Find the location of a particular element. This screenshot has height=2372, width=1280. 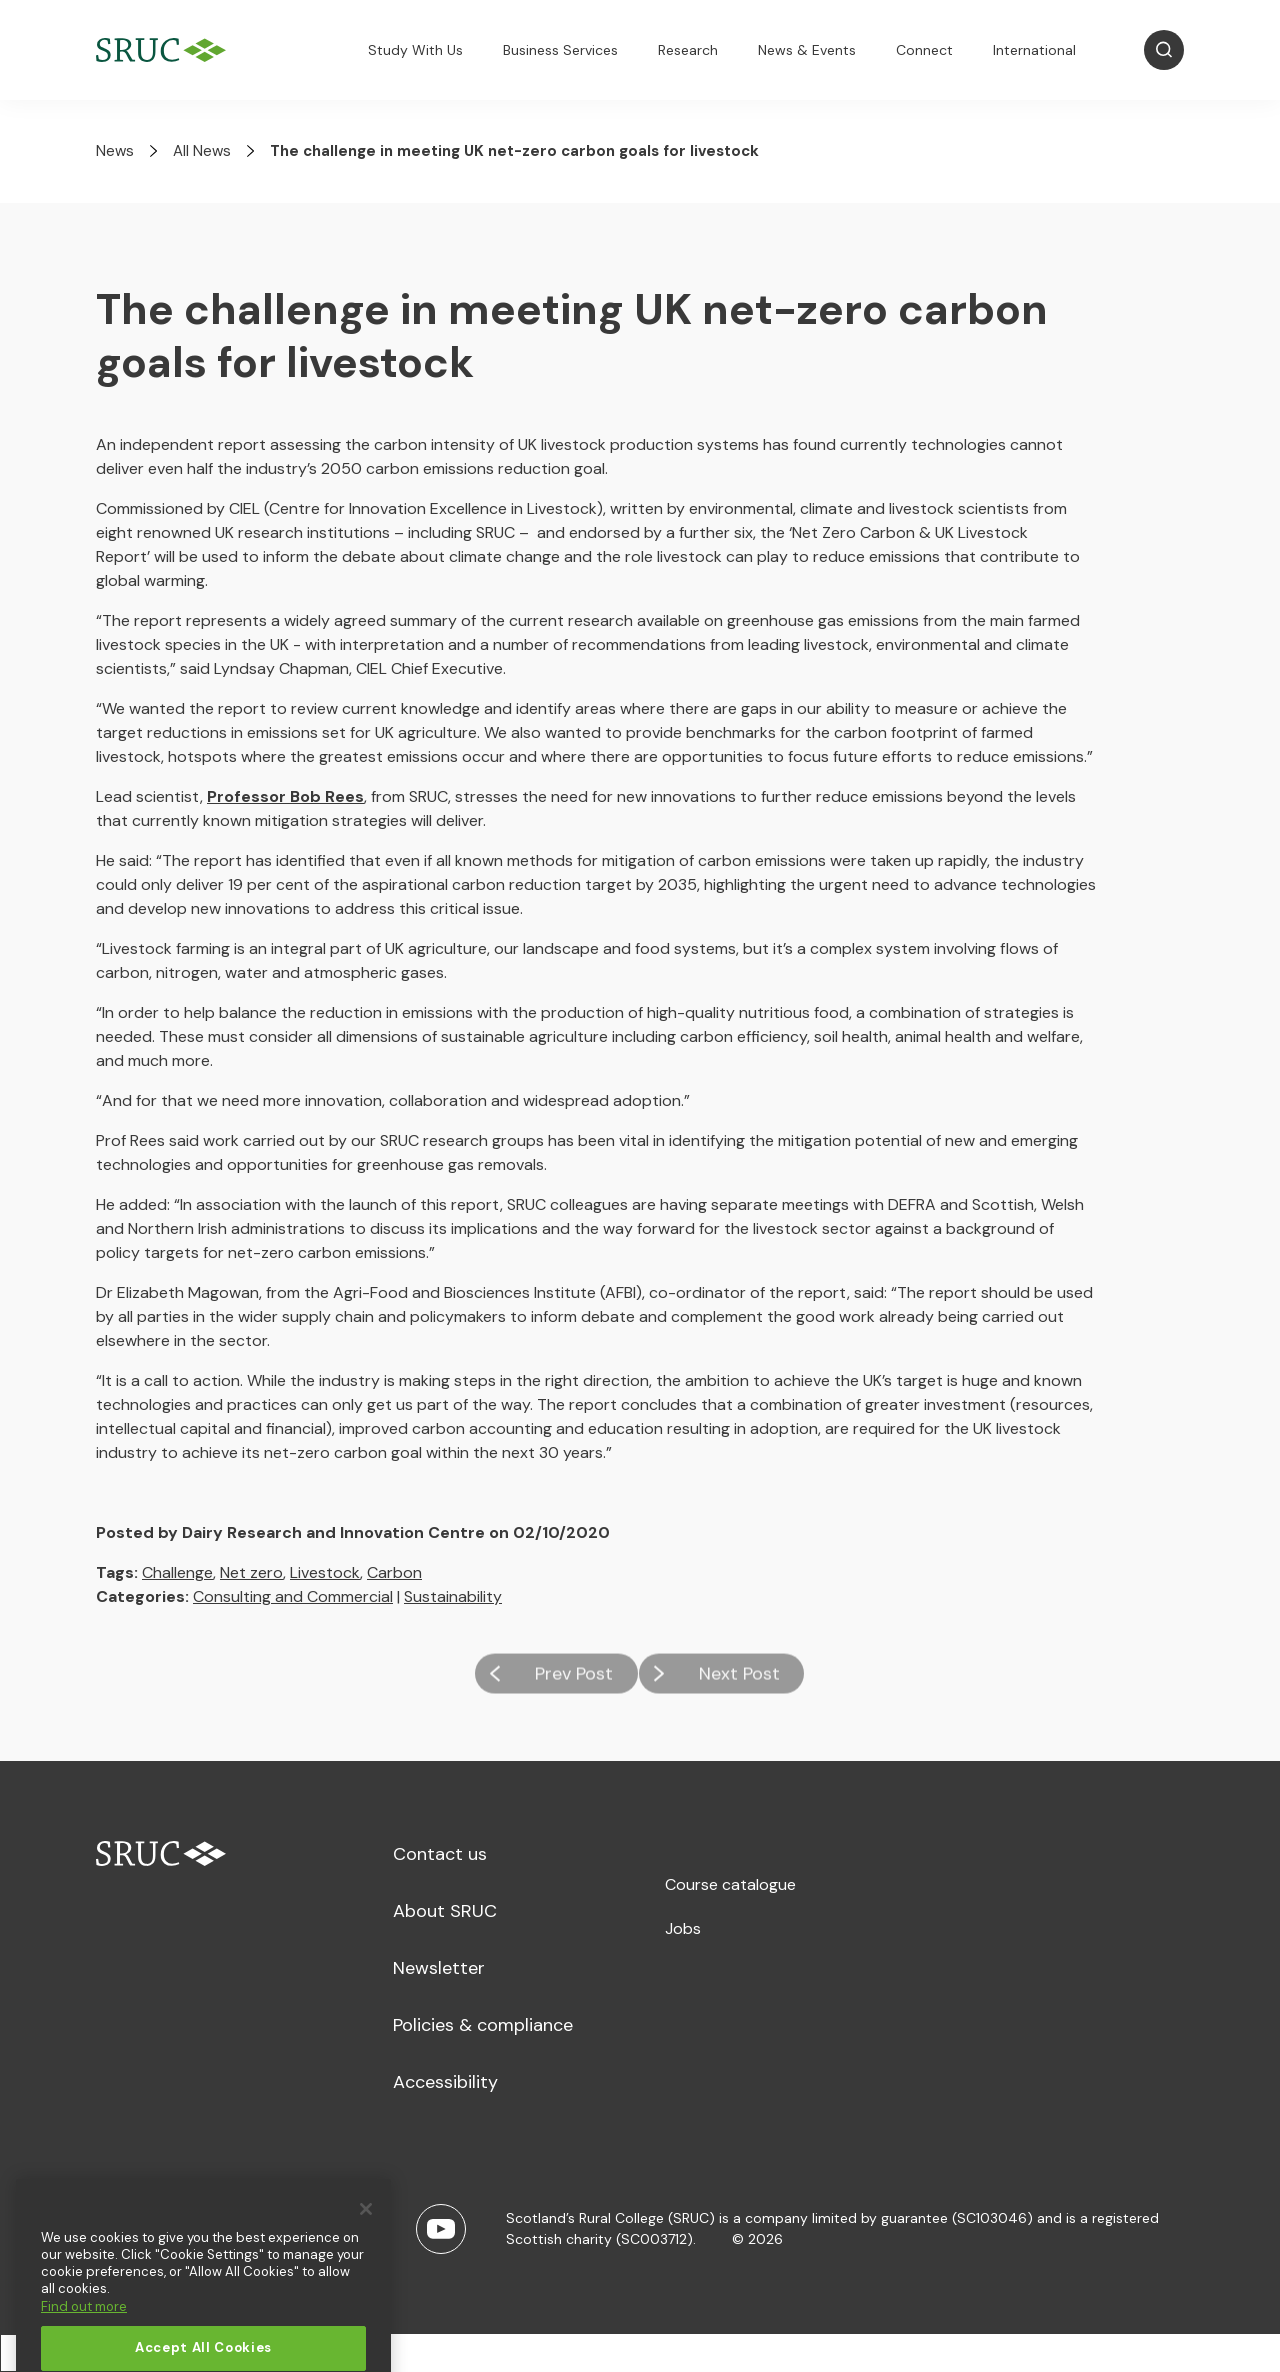

[Open Search] is located at coordinates (1164, 50).